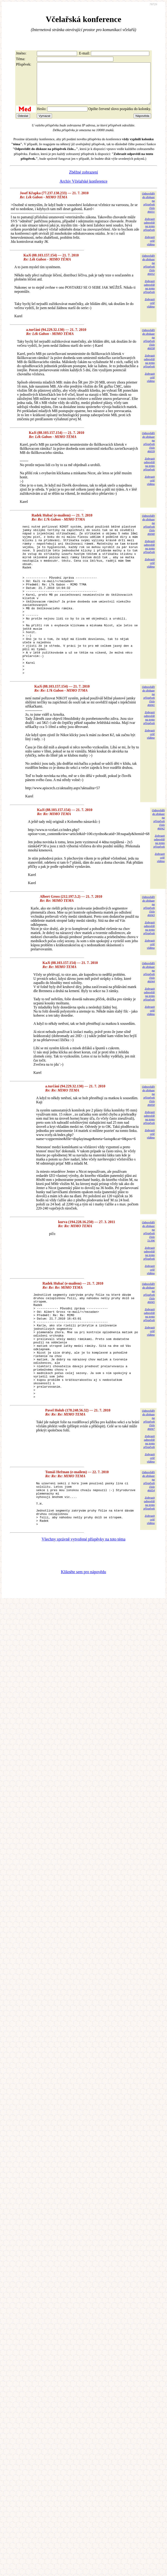 This screenshot has width=167, height=2576. I want to click on Odpovědětdo diskuzena příspěvekčíslo 46050, so click(148, 1134).